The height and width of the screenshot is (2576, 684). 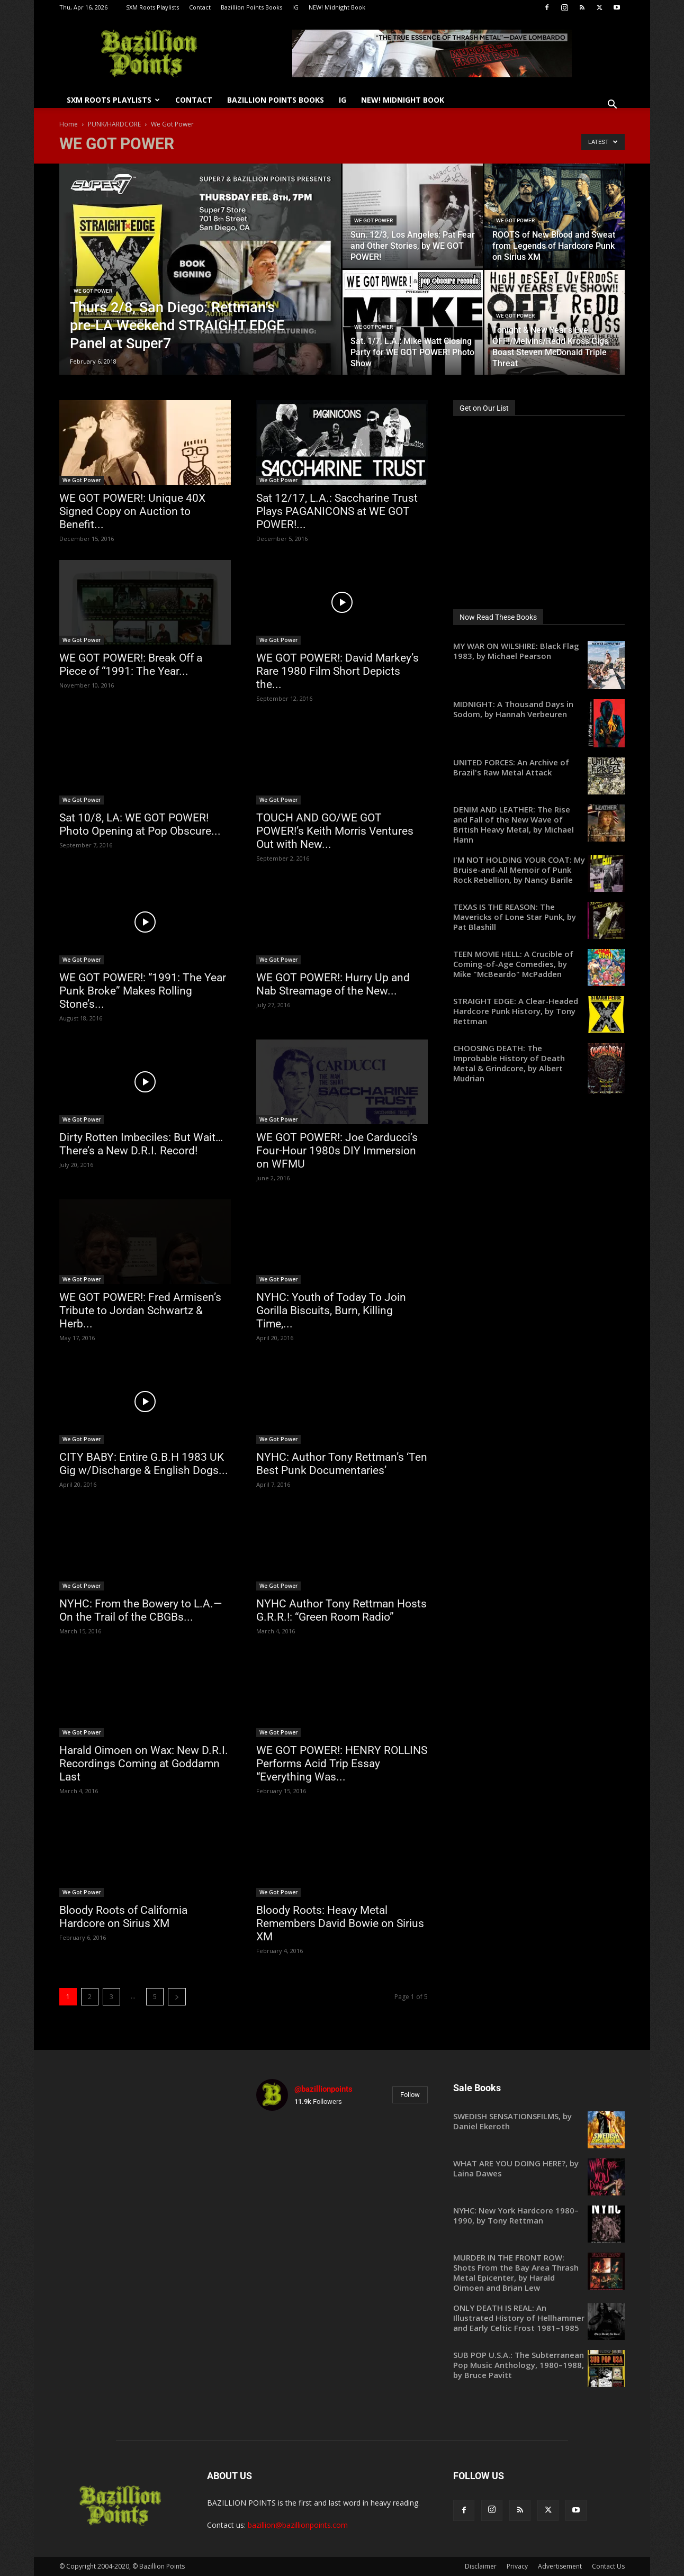 What do you see at coordinates (517, 2566) in the screenshot?
I see `Privacy` at bounding box center [517, 2566].